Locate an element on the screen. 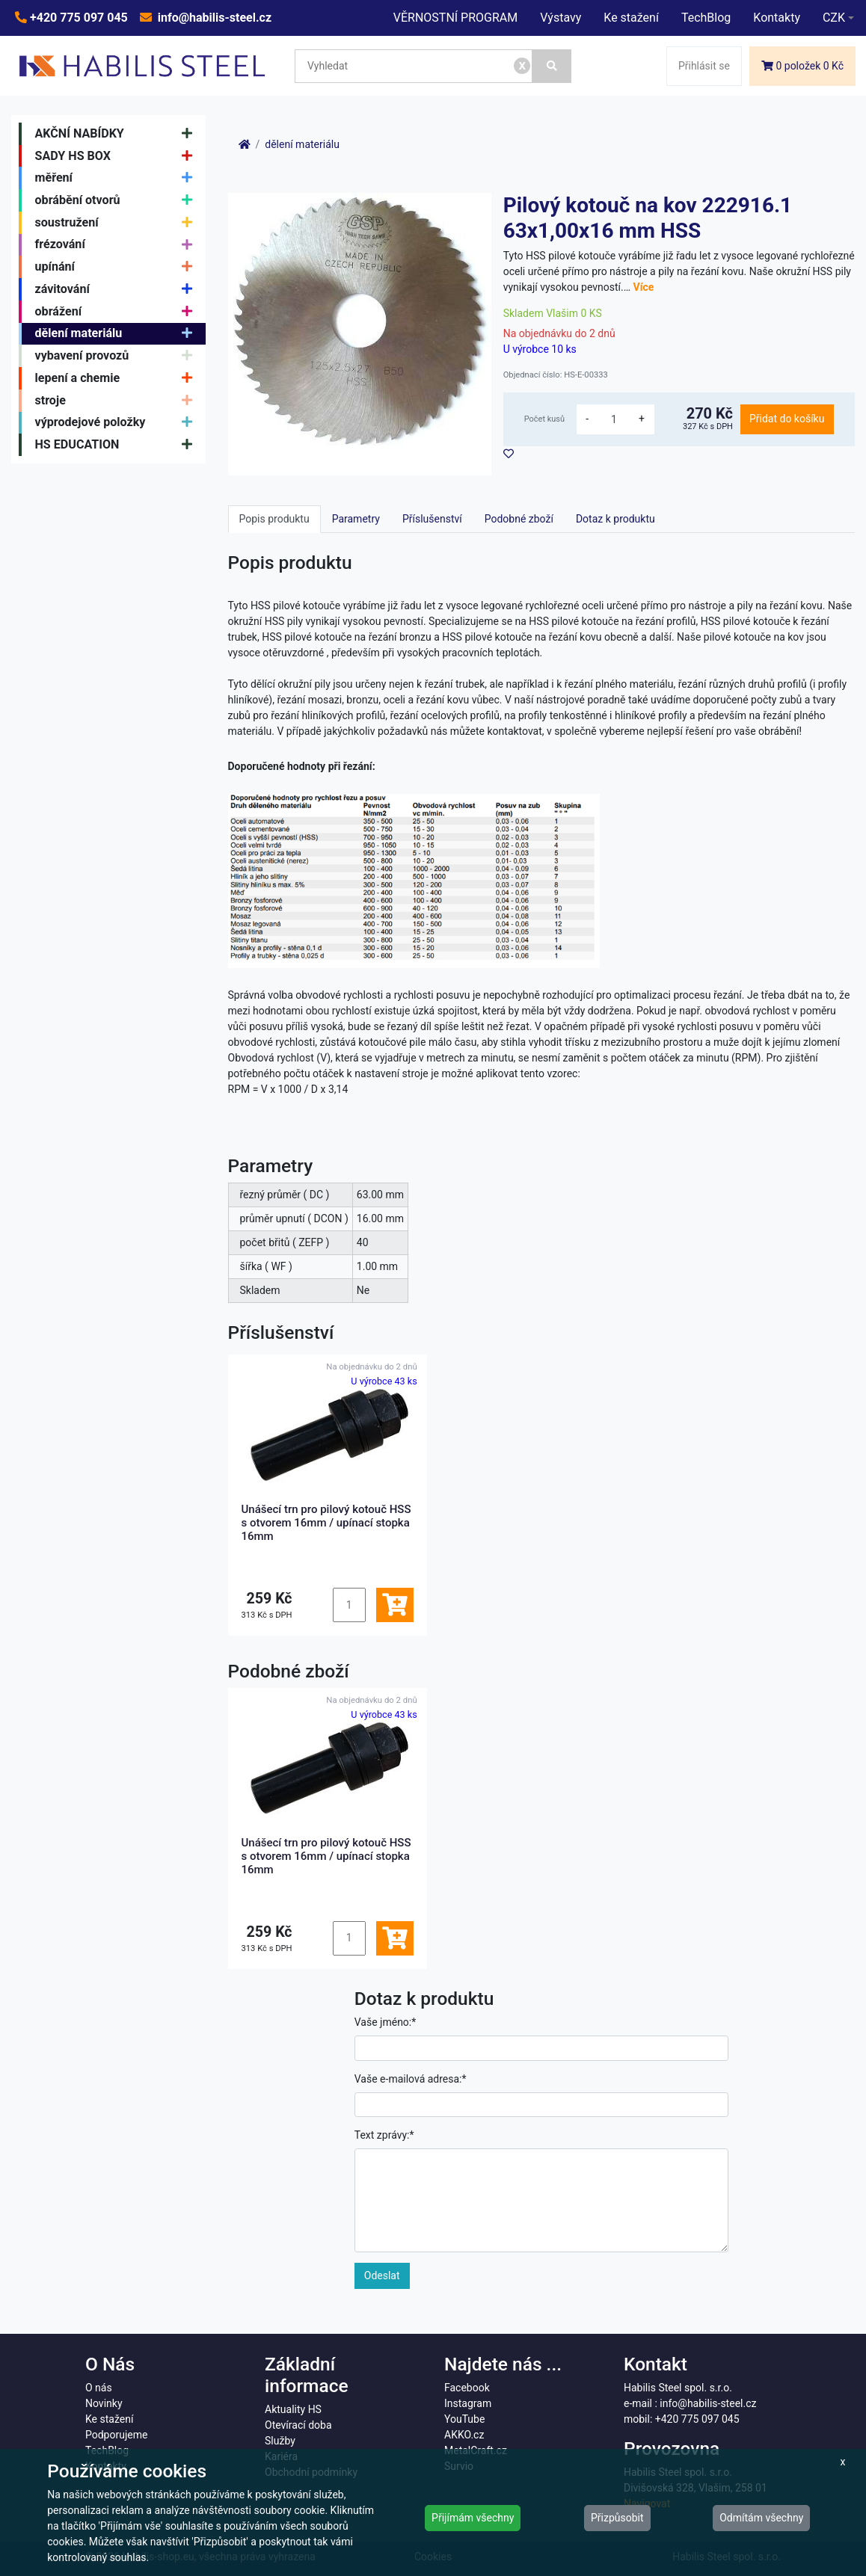 The width and height of the screenshot is (866, 2576). Více is located at coordinates (643, 287).